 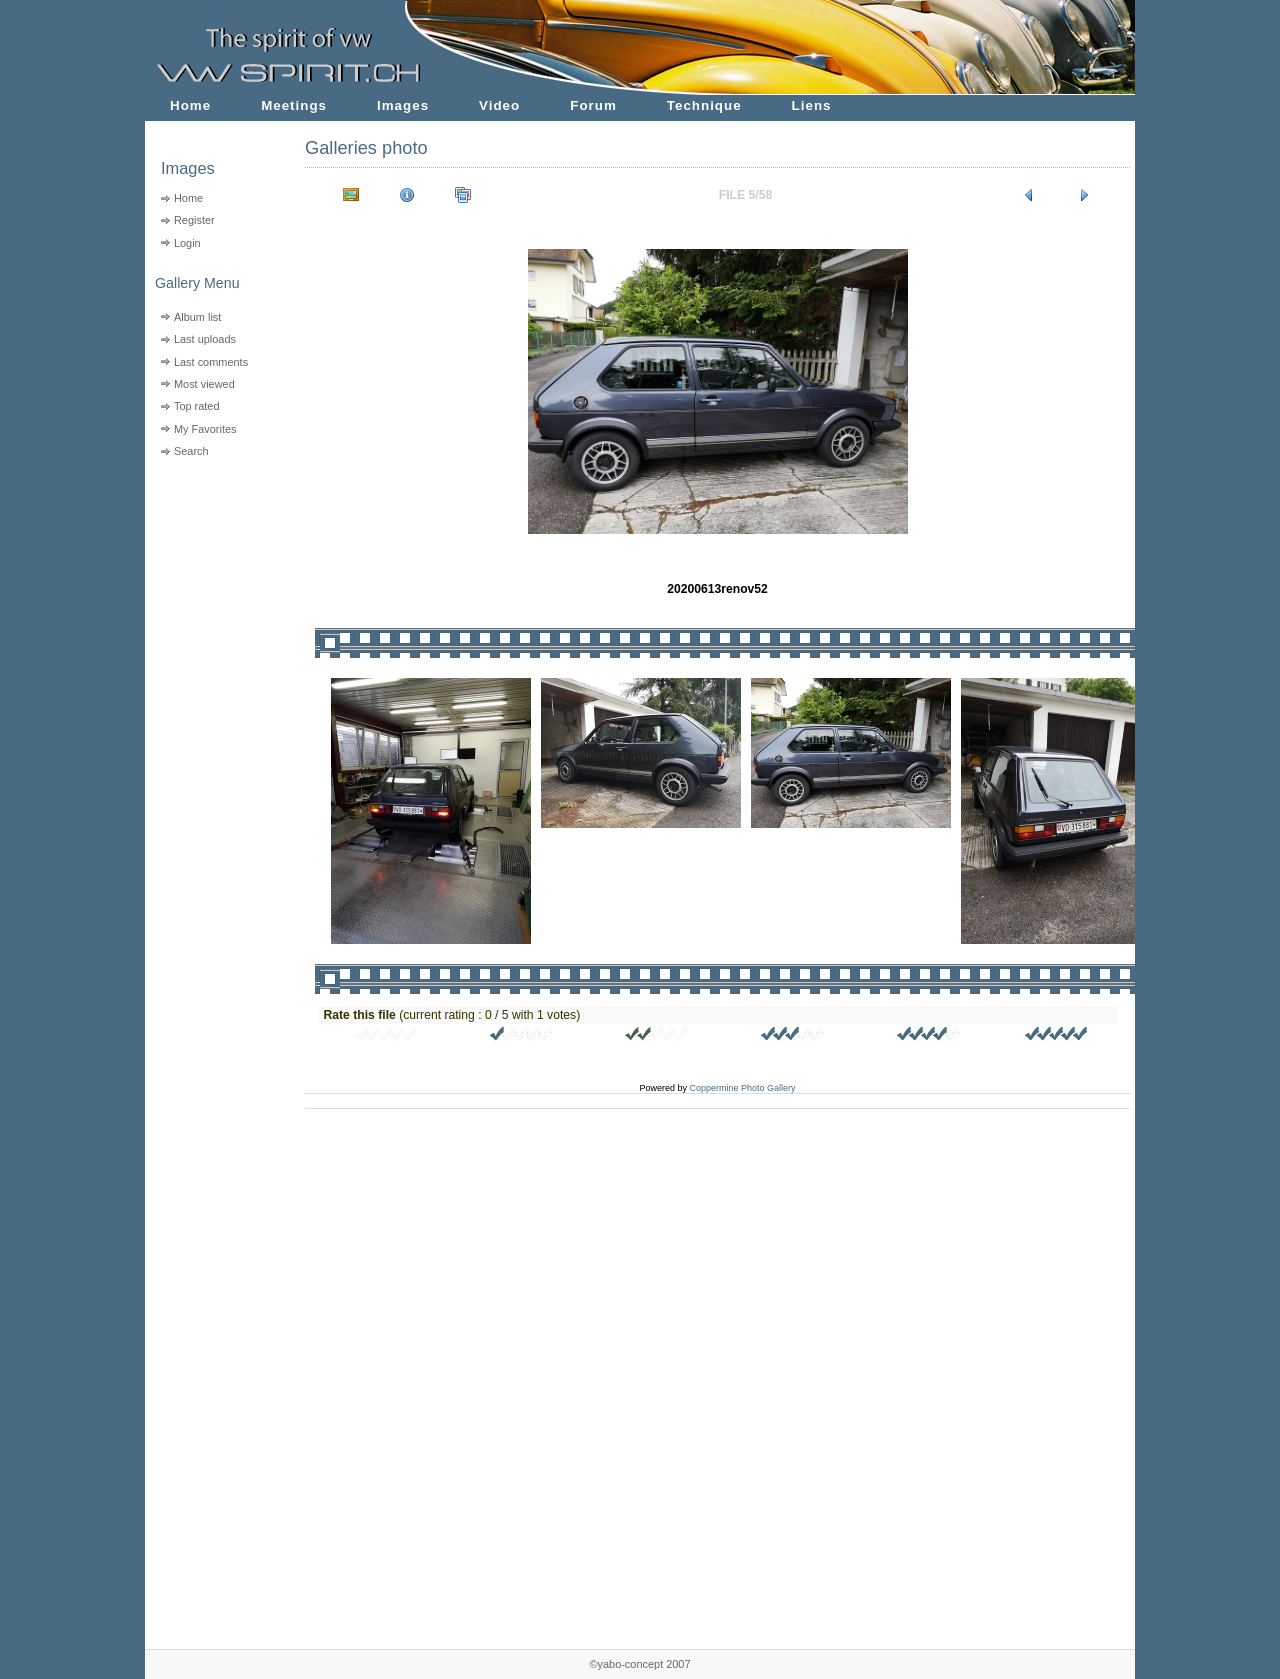 I want to click on Last uploads, so click(x=205, y=339).